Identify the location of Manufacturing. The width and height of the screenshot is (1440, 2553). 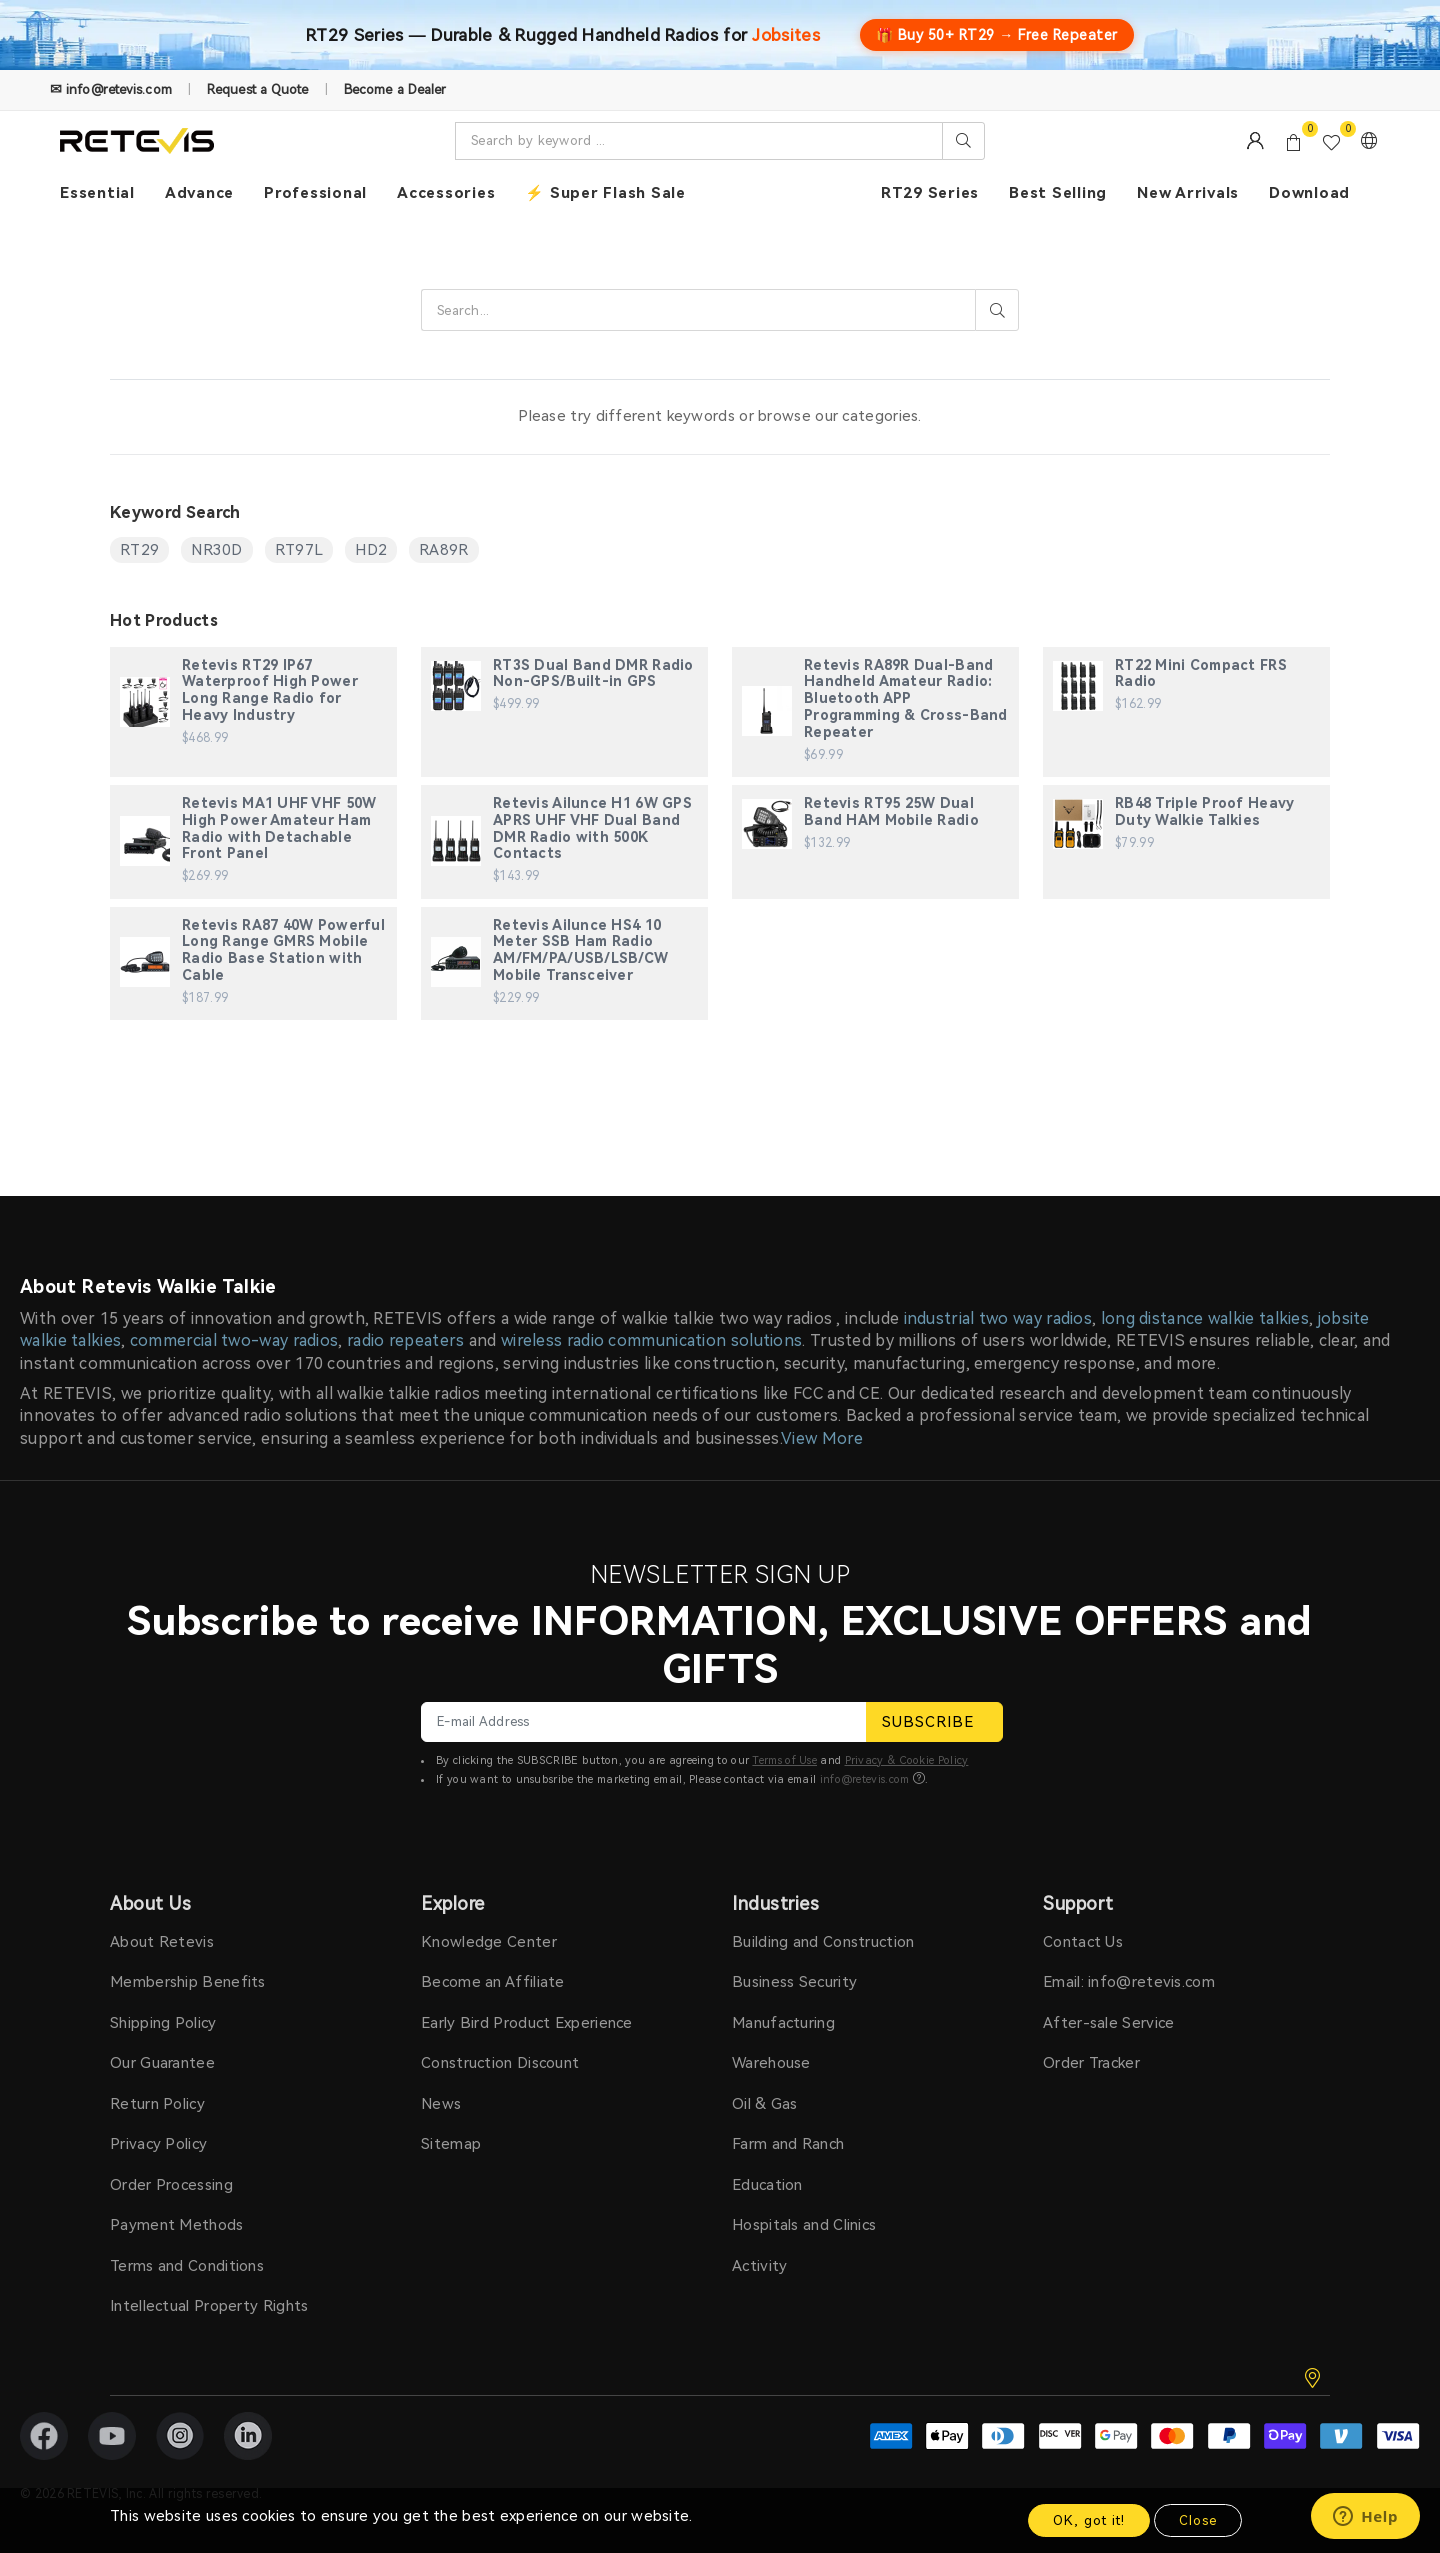
(783, 2023).